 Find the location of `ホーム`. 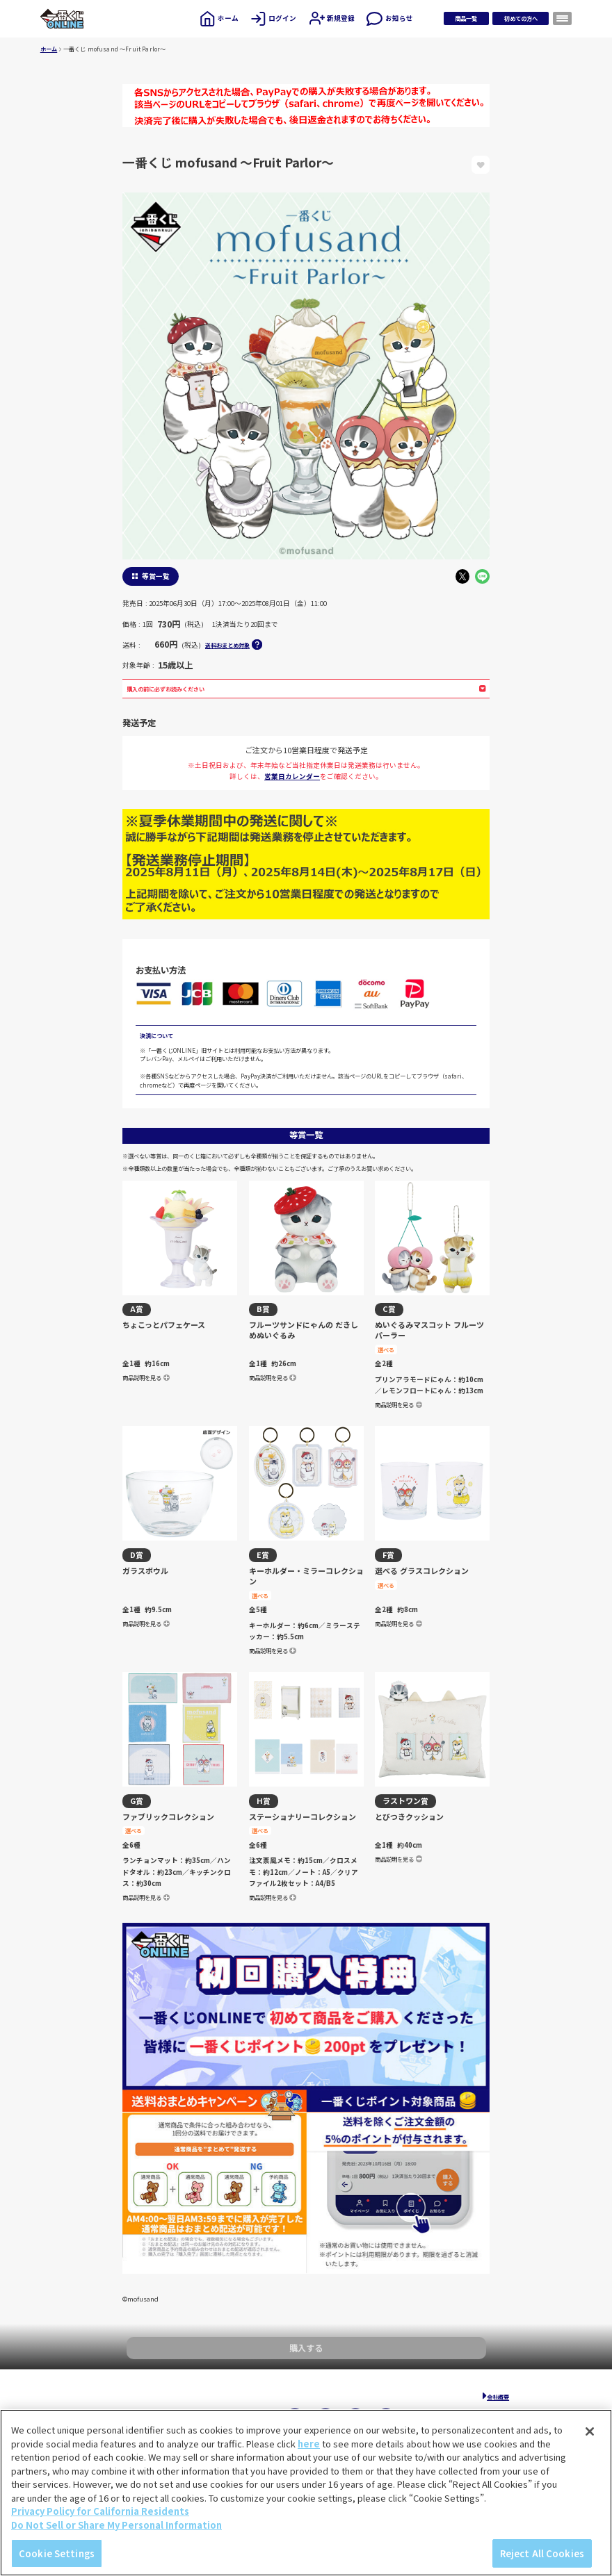

ホーム is located at coordinates (49, 48).